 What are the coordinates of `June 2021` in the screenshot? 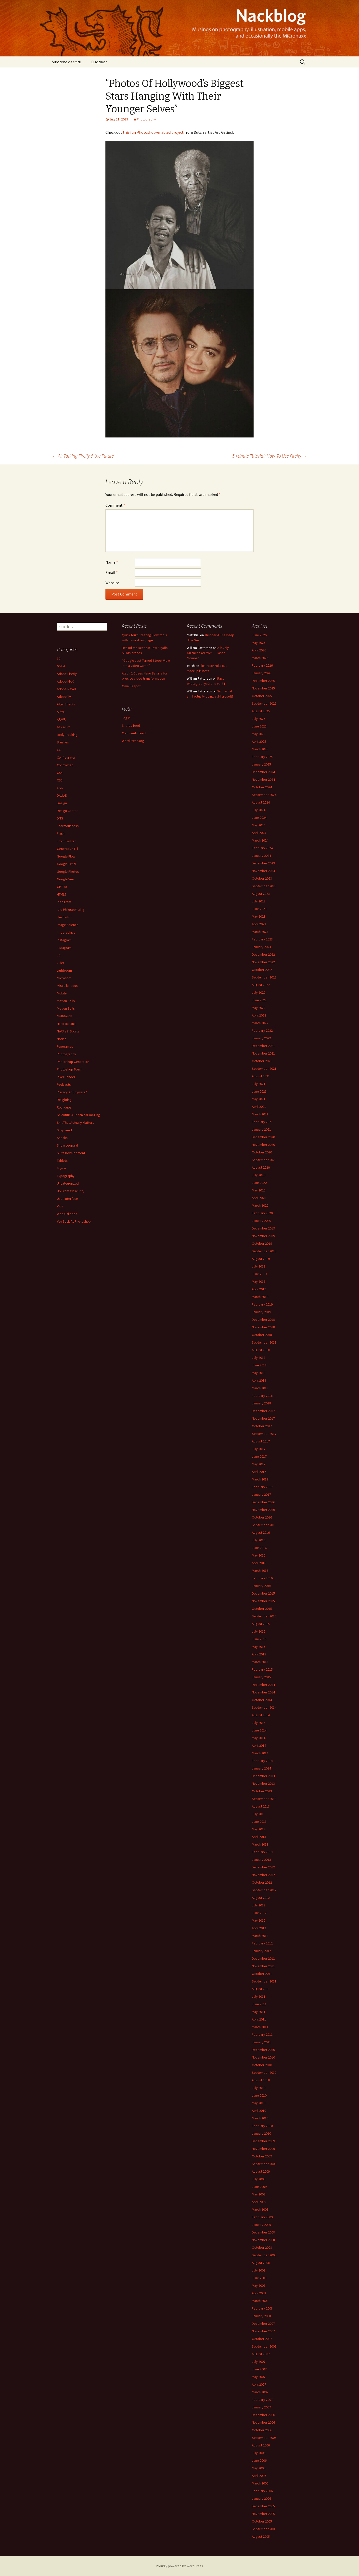 It's located at (259, 1091).